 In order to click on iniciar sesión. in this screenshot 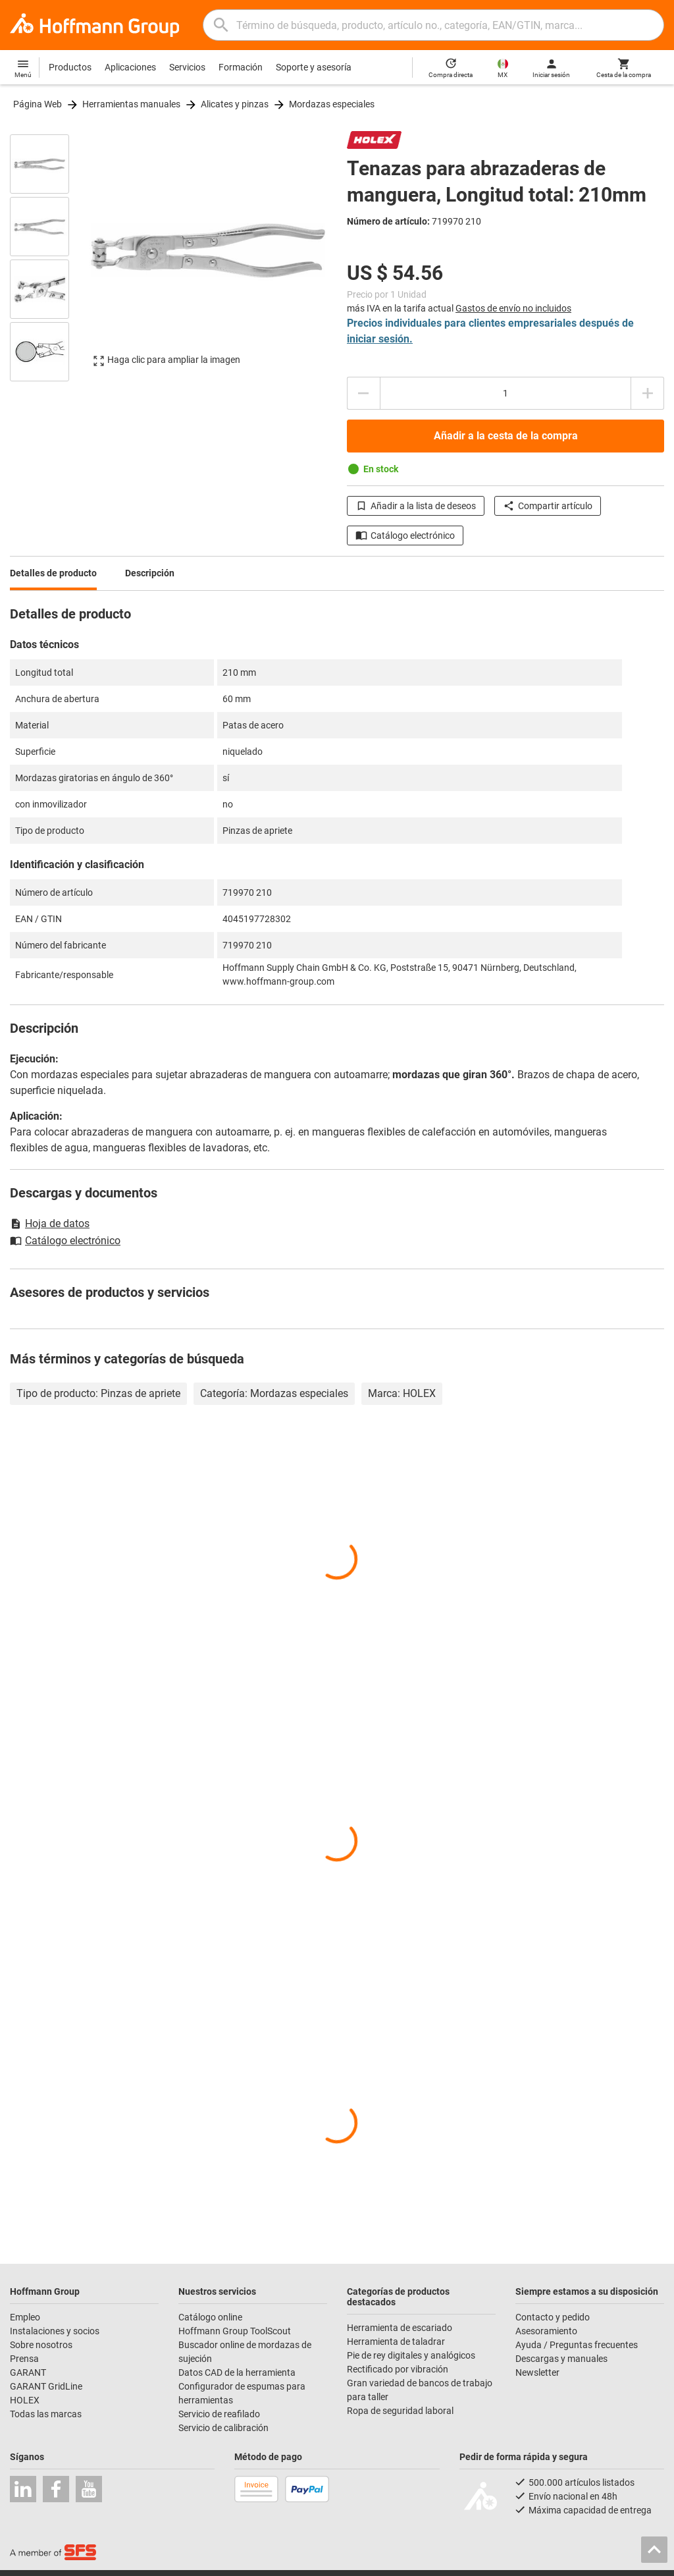, I will do `click(380, 339)`.